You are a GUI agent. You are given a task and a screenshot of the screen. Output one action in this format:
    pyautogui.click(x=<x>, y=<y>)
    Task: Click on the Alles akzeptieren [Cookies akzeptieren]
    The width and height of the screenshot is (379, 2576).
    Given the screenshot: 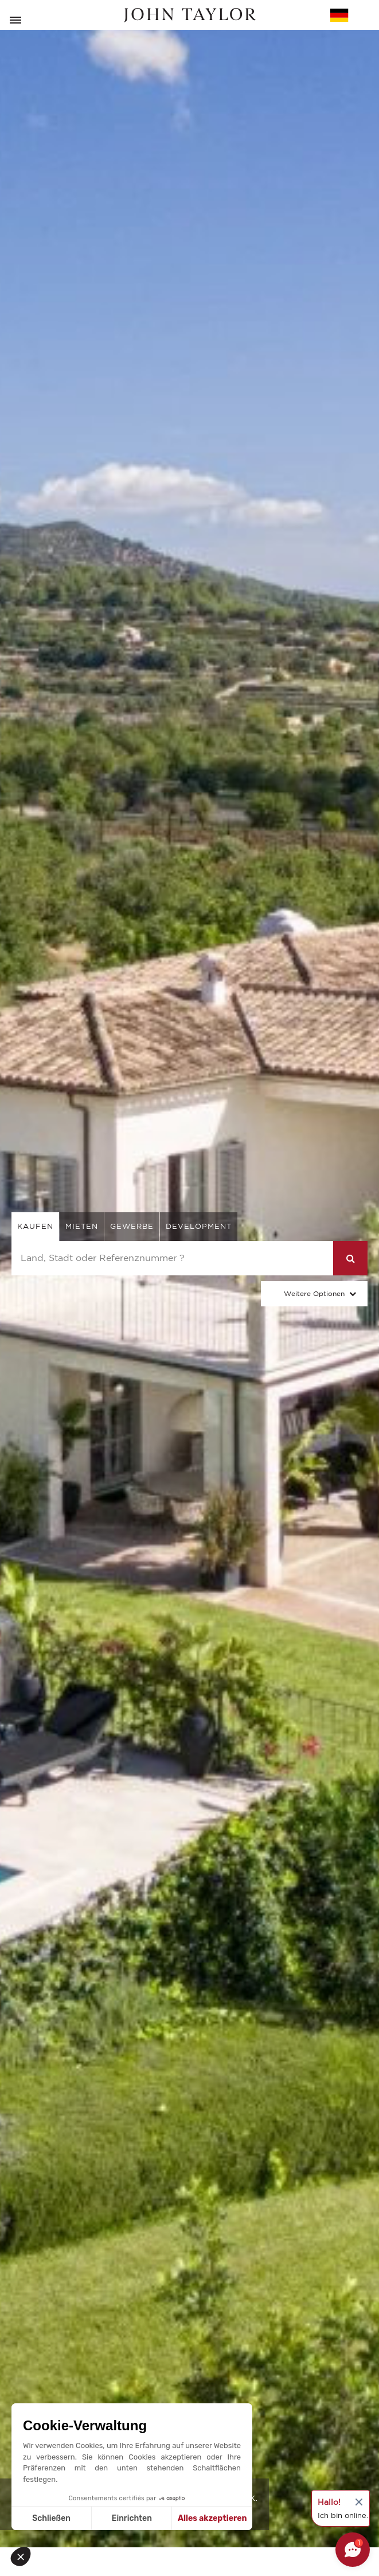 What is the action you would take?
    pyautogui.click(x=212, y=2518)
    